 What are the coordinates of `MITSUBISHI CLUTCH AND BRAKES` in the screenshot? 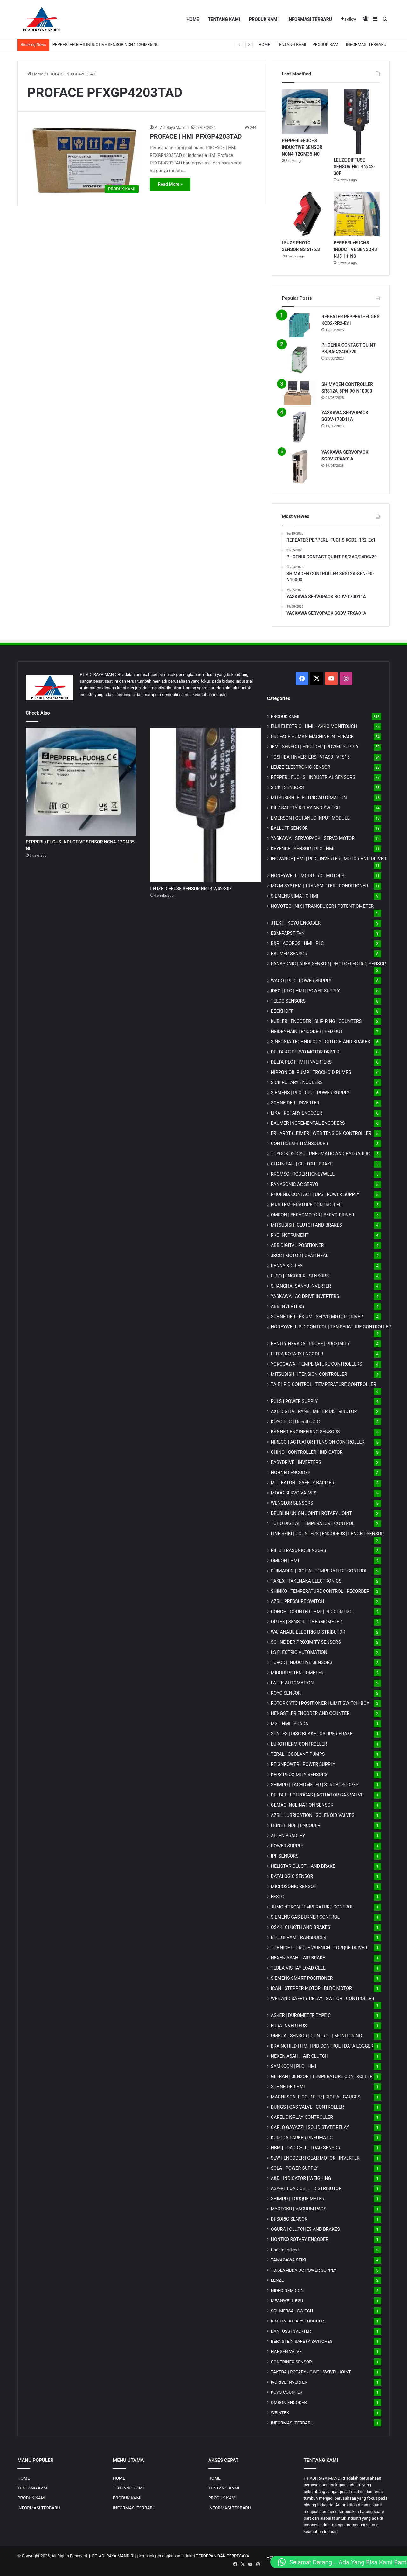 It's located at (306, 1225).